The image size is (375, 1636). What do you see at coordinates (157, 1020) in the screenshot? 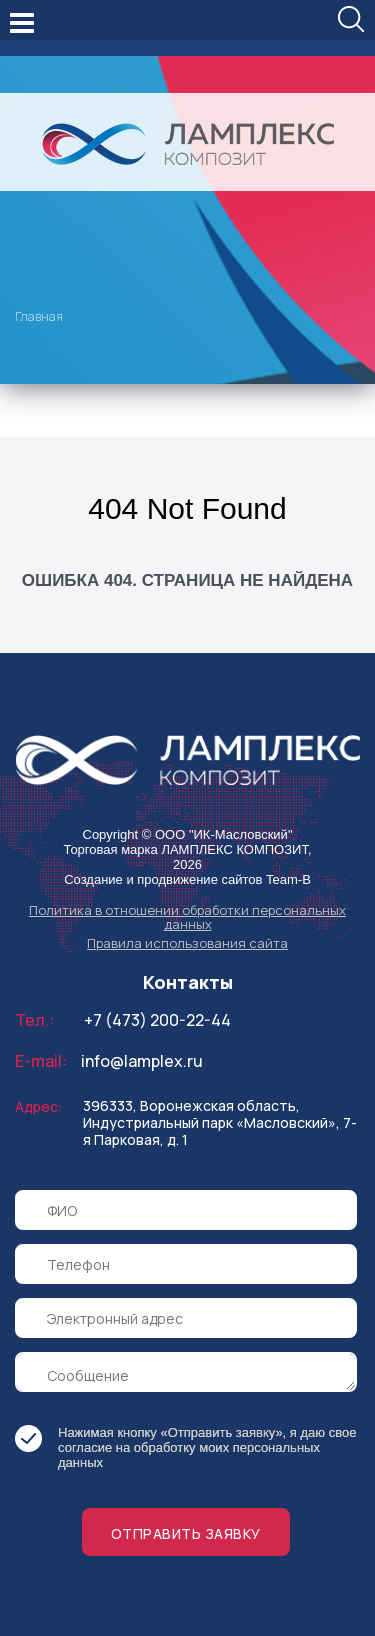
I see `+7 (473) 200-22-44` at bounding box center [157, 1020].